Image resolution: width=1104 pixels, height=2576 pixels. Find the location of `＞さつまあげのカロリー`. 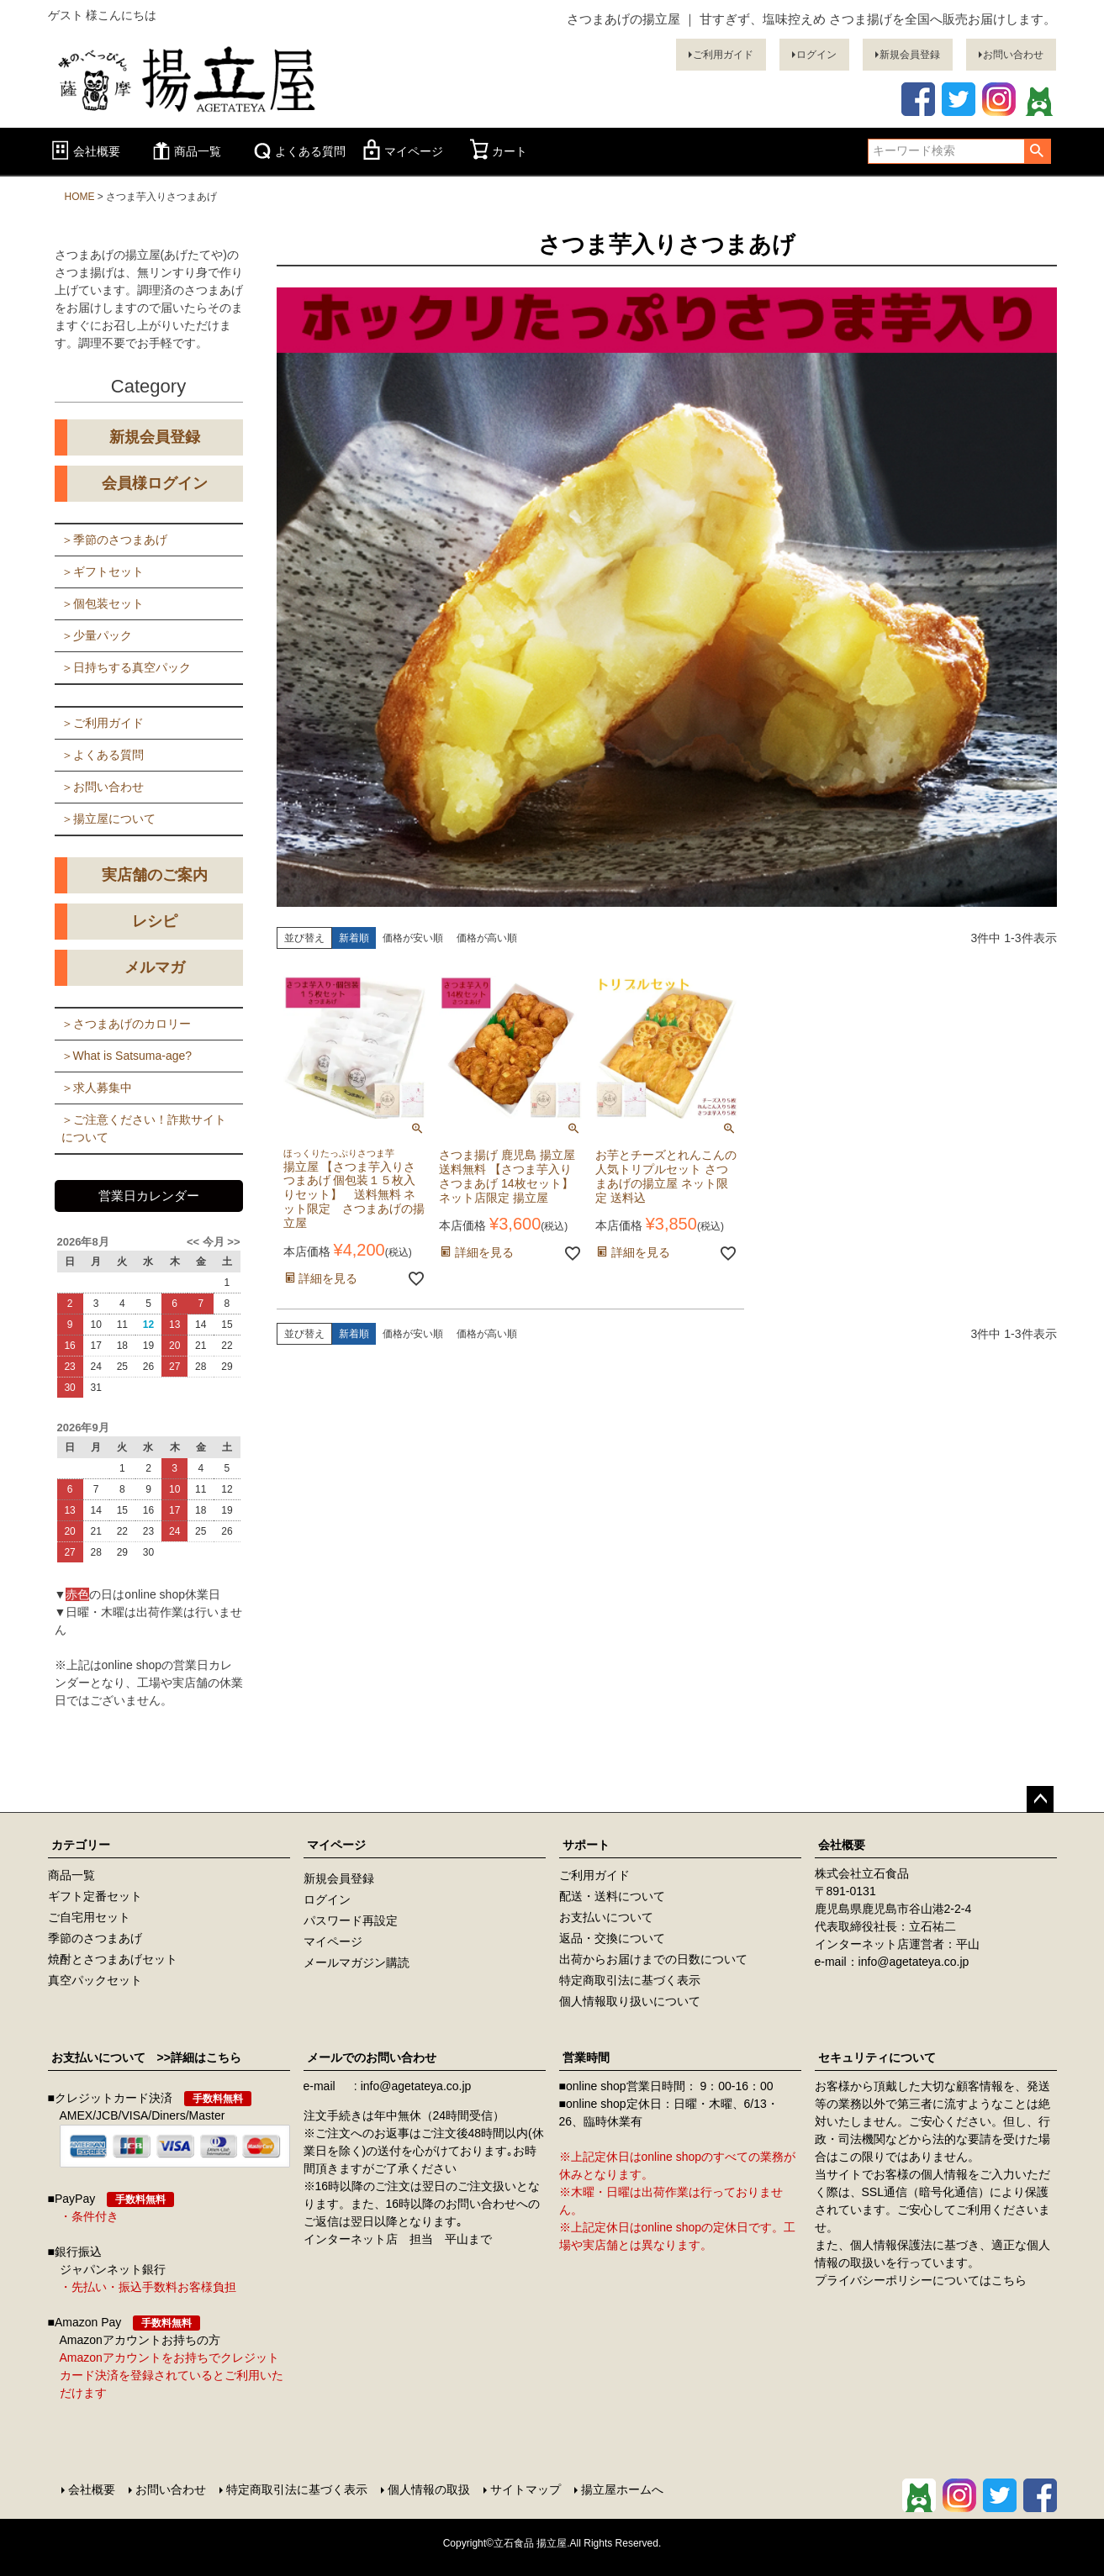

＞さつまあげのカロリー is located at coordinates (126, 1023).